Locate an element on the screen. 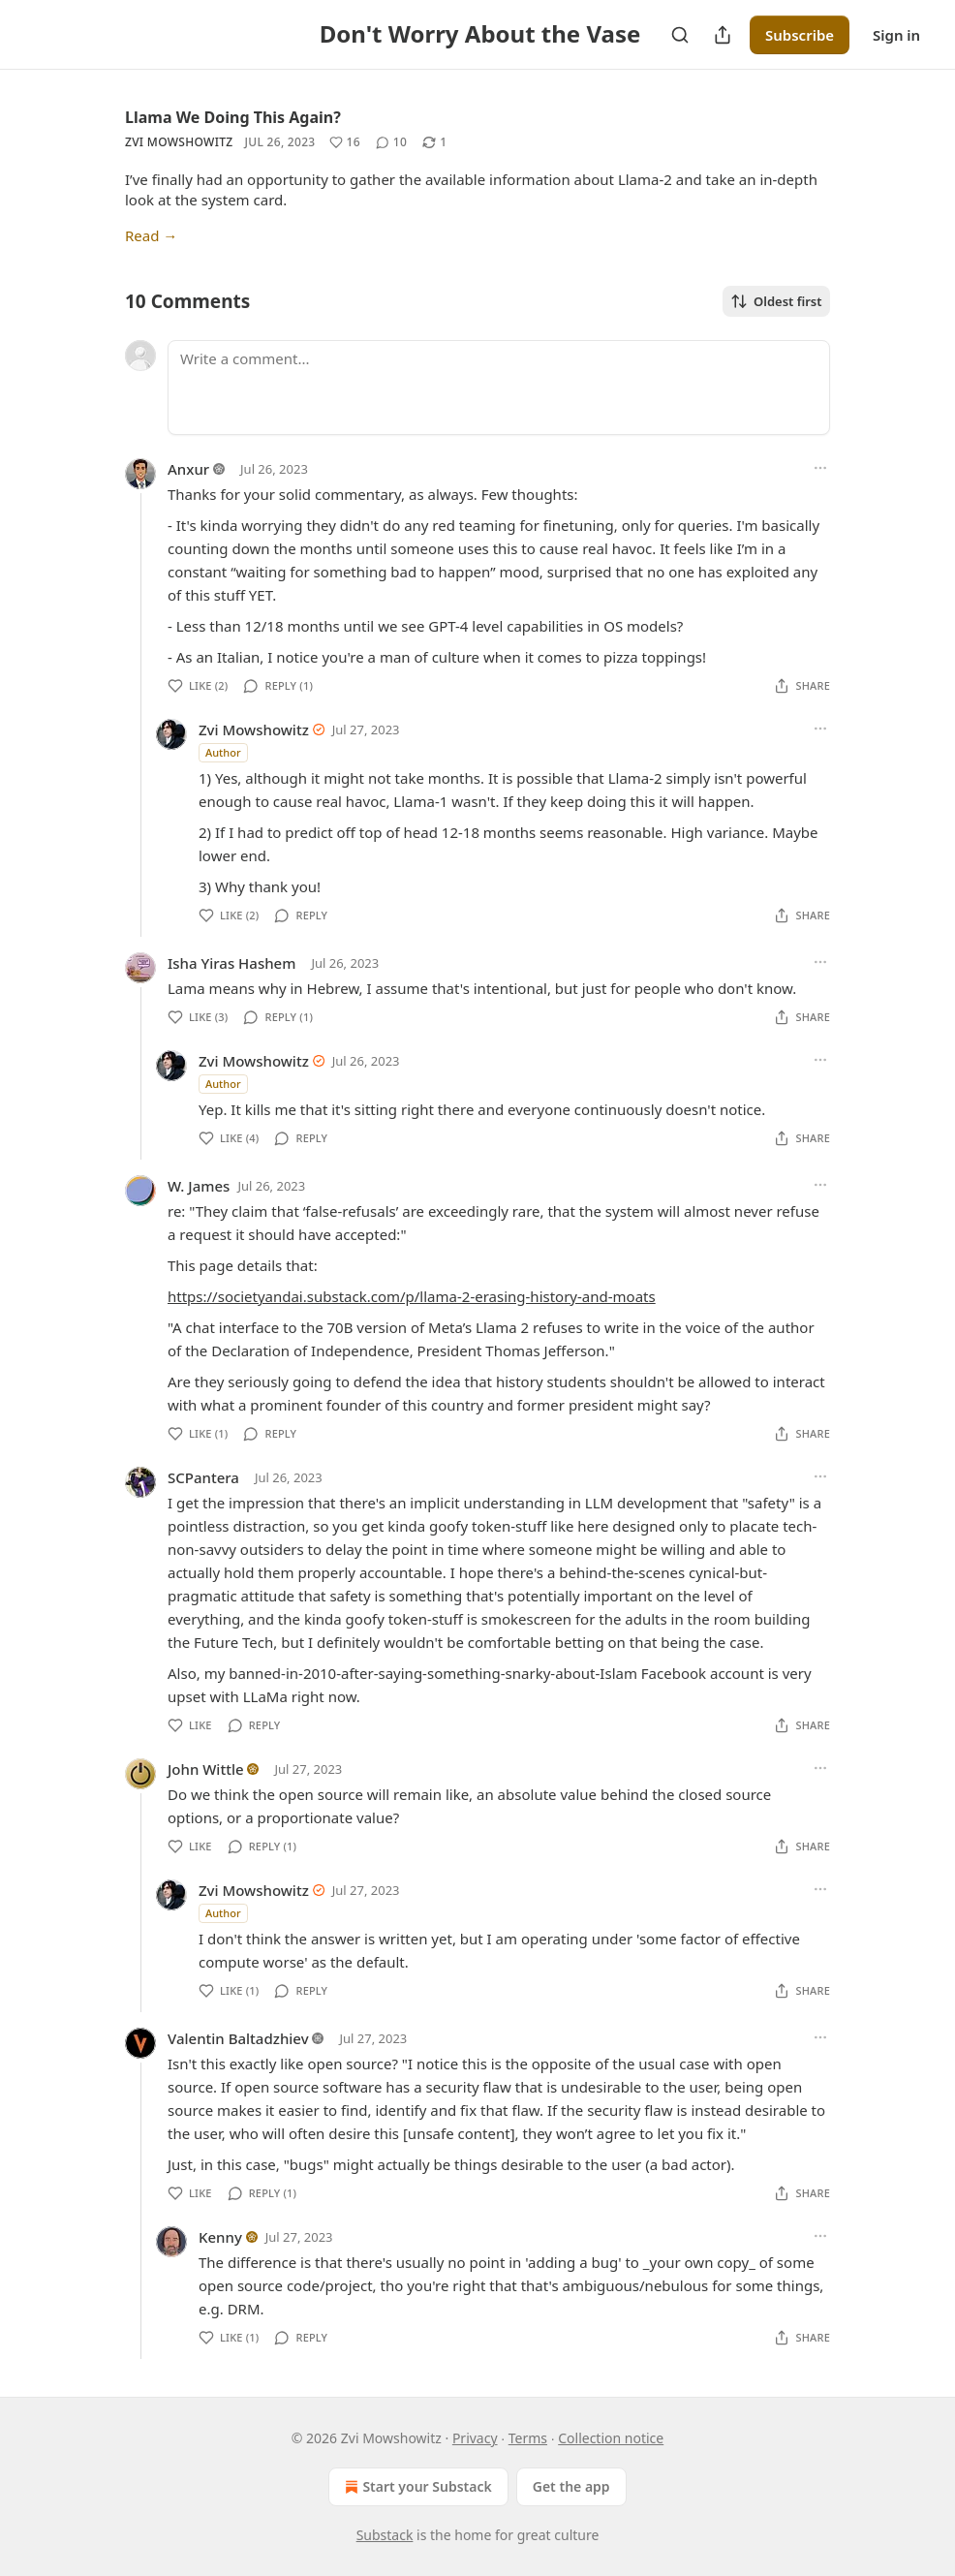 The width and height of the screenshot is (955, 2576). Start your Substack is located at coordinates (416, 2487).